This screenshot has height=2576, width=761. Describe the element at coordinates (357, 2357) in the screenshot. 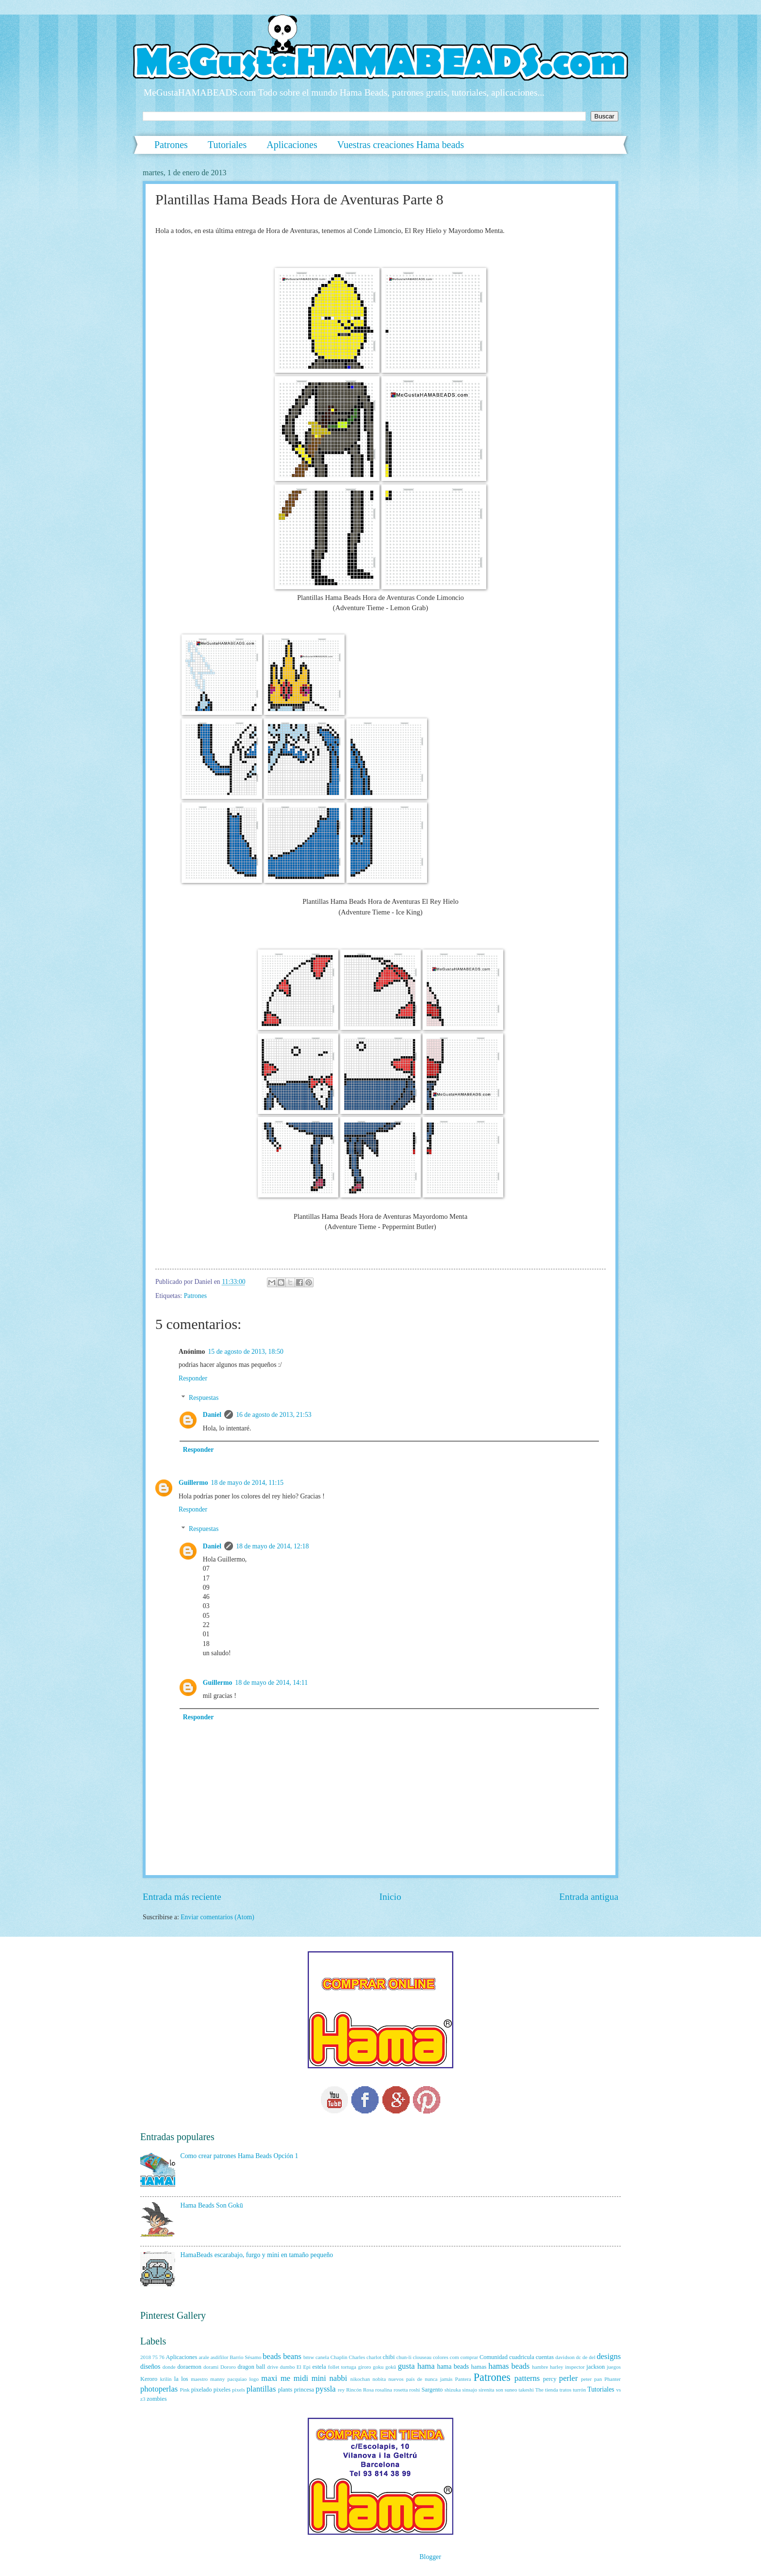

I see `Charles` at that location.